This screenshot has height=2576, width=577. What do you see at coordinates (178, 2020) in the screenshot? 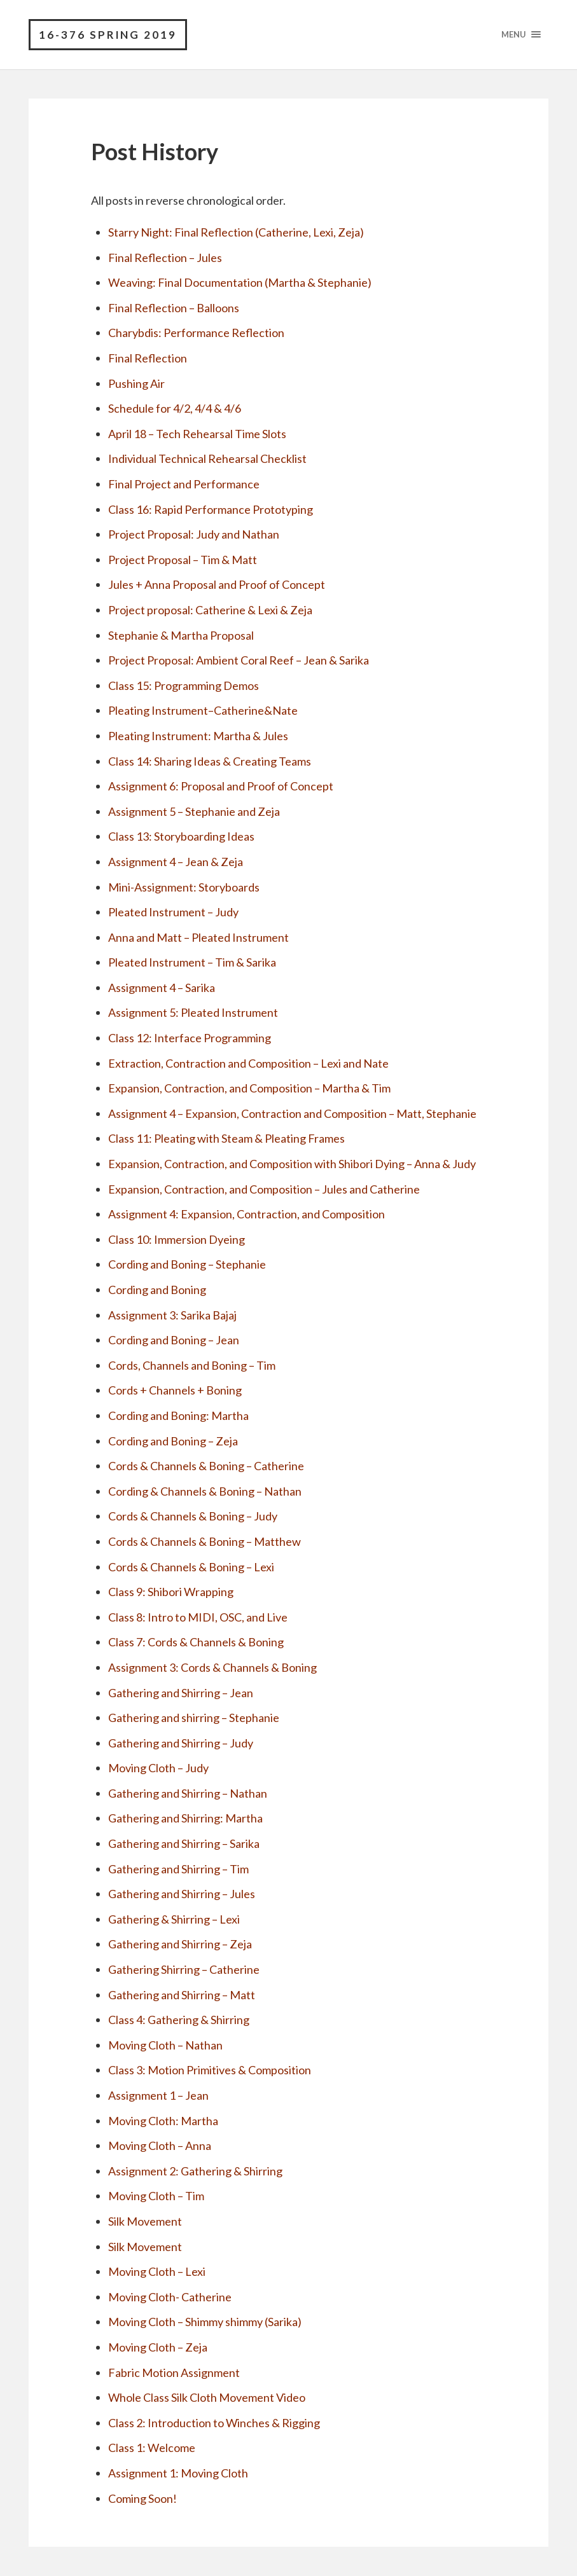
I see `Class 4: Gathering & Shirring` at bounding box center [178, 2020].